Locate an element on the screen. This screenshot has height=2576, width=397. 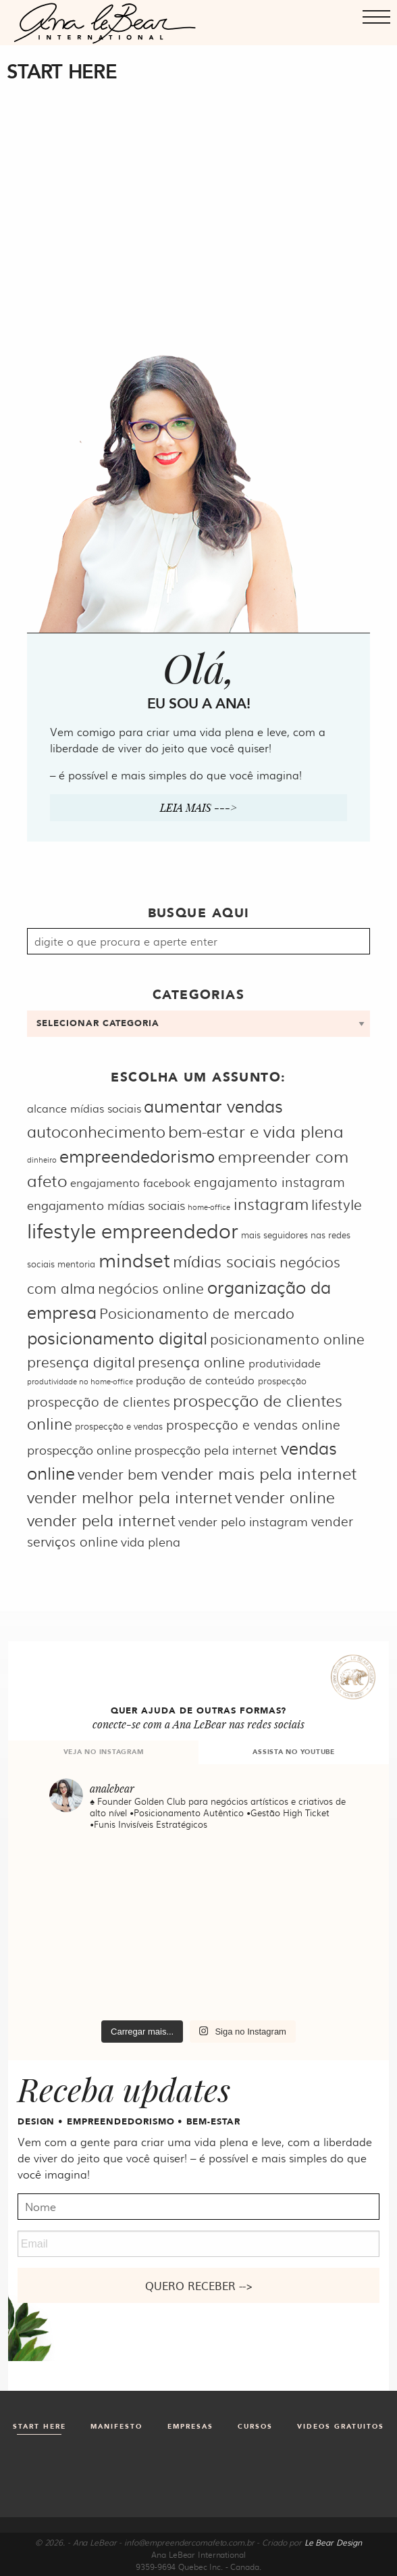
mindset [mindset (15 itens)] is located at coordinates (134, 1259).